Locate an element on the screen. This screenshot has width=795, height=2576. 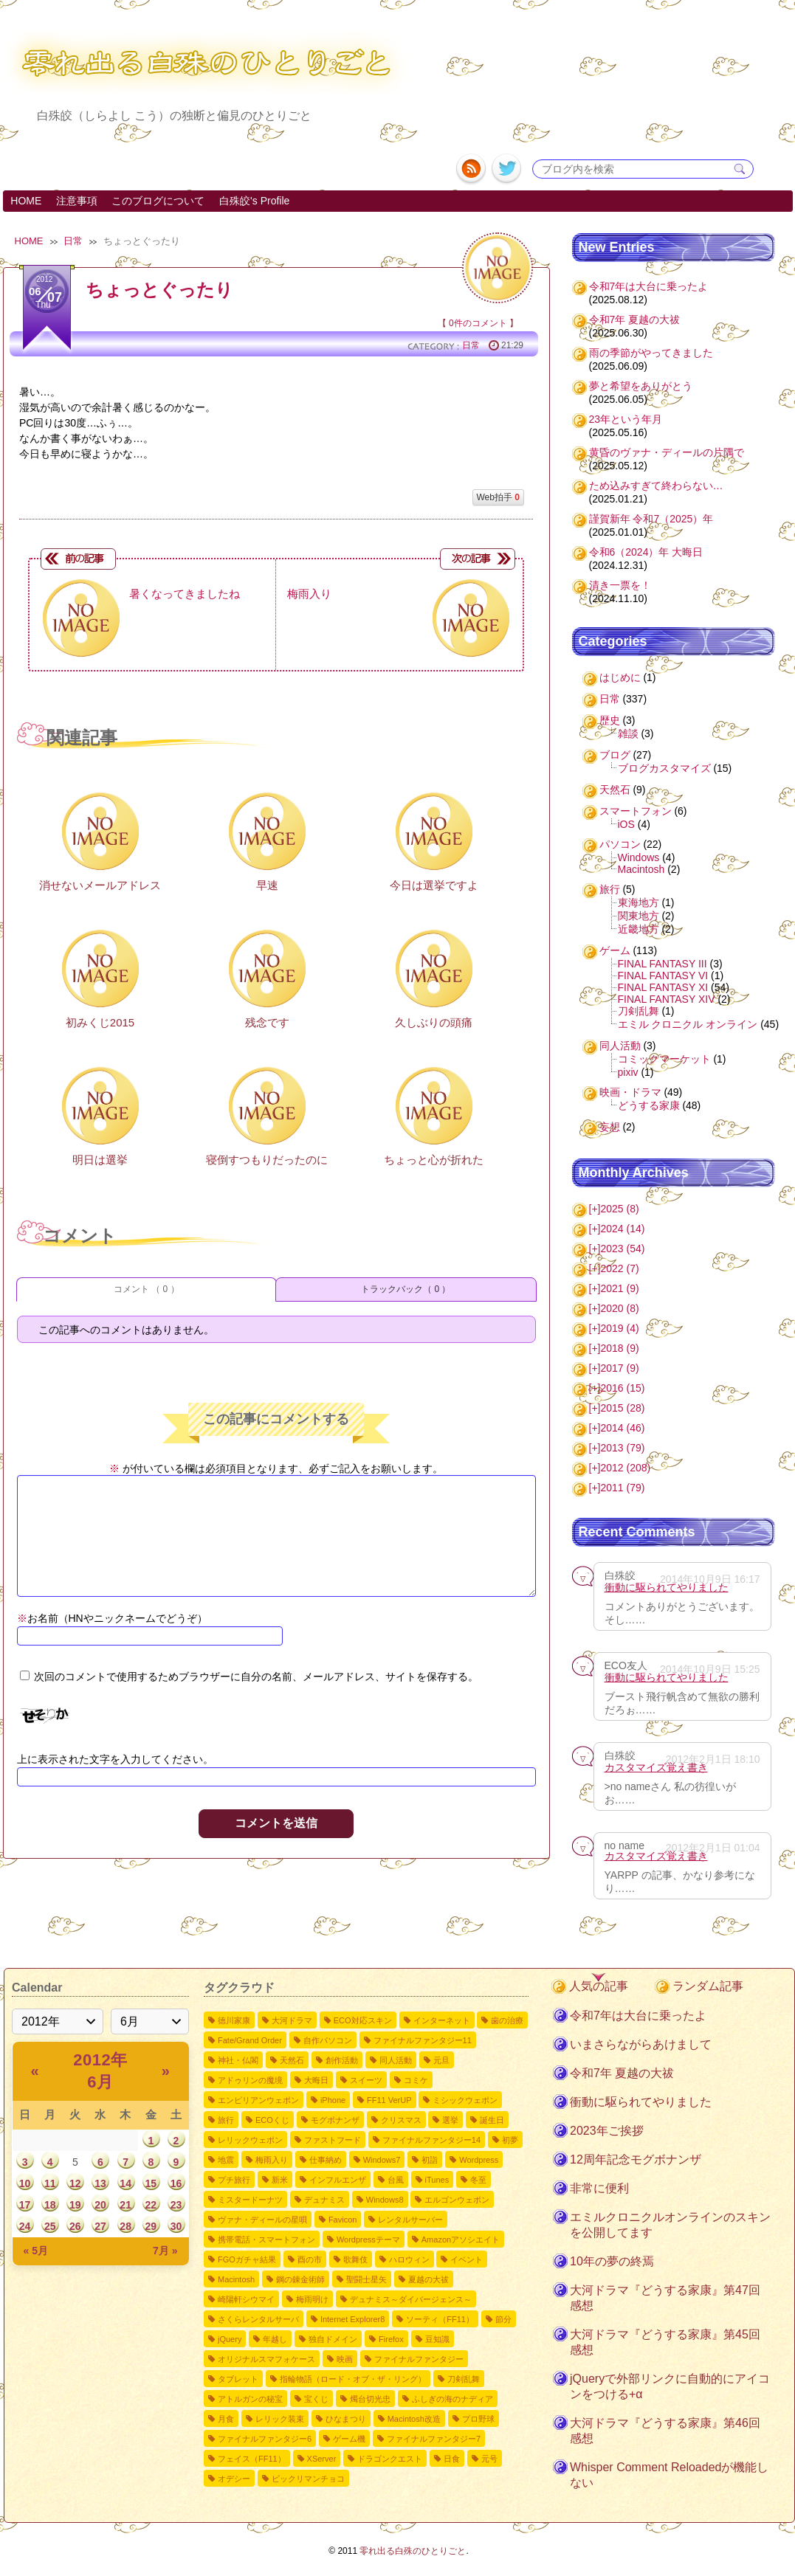
ソーティ（FF11） [ソーティ（FF11）1個の項目] is located at coordinates (440, 2319).